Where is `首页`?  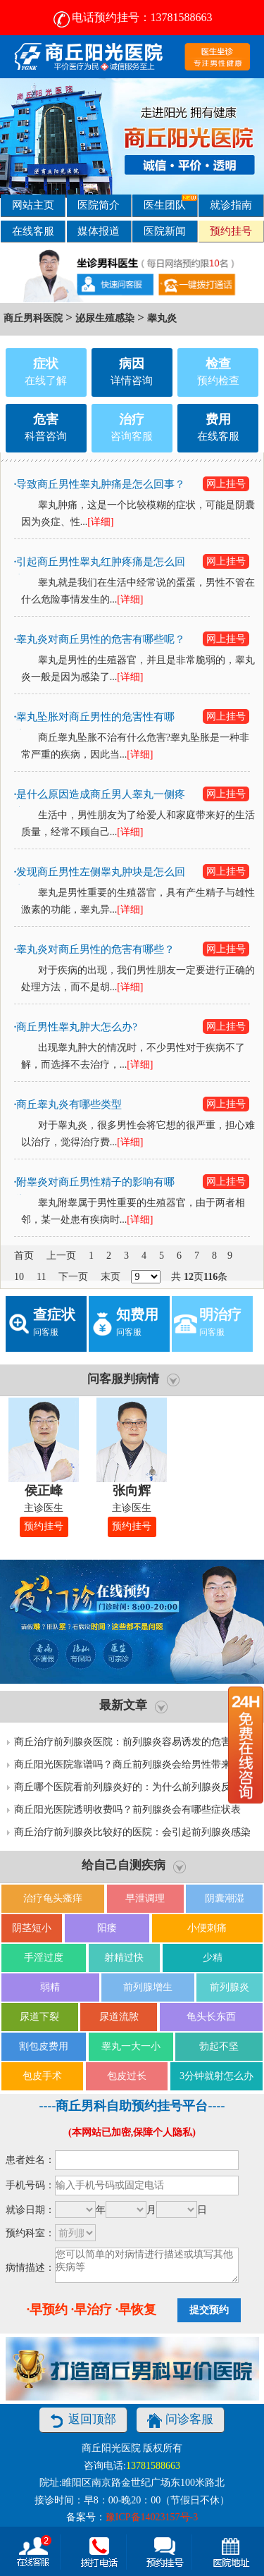
首页 is located at coordinates (24, 1255).